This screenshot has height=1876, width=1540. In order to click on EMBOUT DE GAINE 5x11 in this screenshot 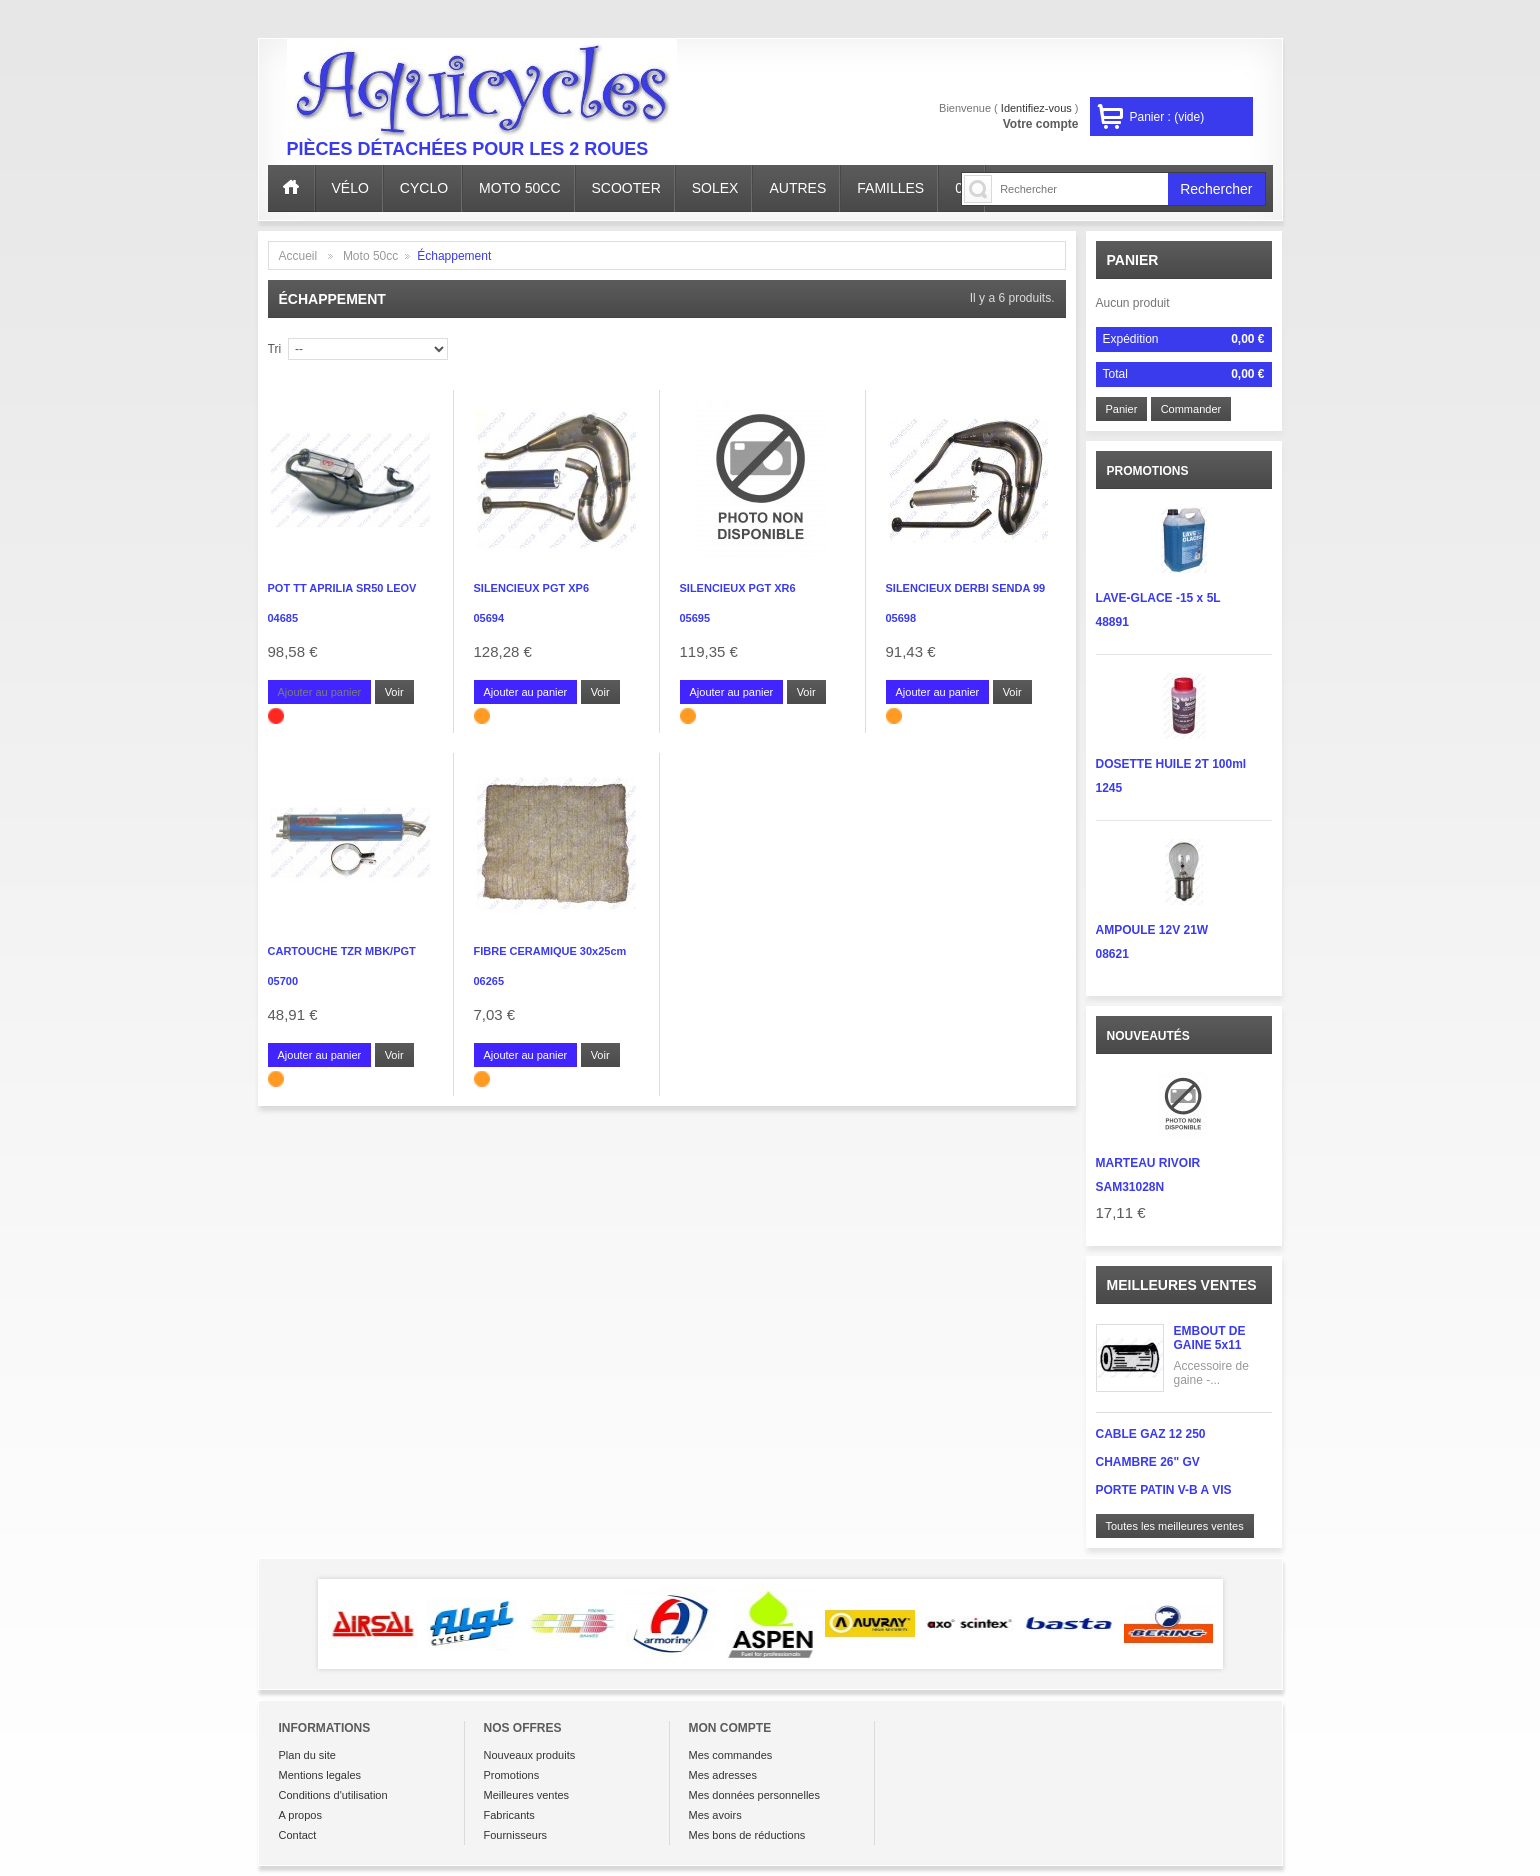, I will do `click(1210, 1338)`.